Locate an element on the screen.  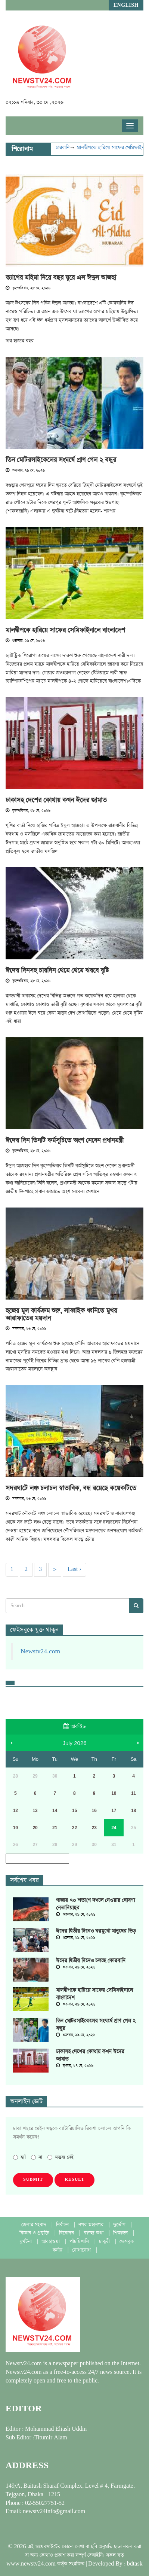
না is located at coordinates (36, 2157).